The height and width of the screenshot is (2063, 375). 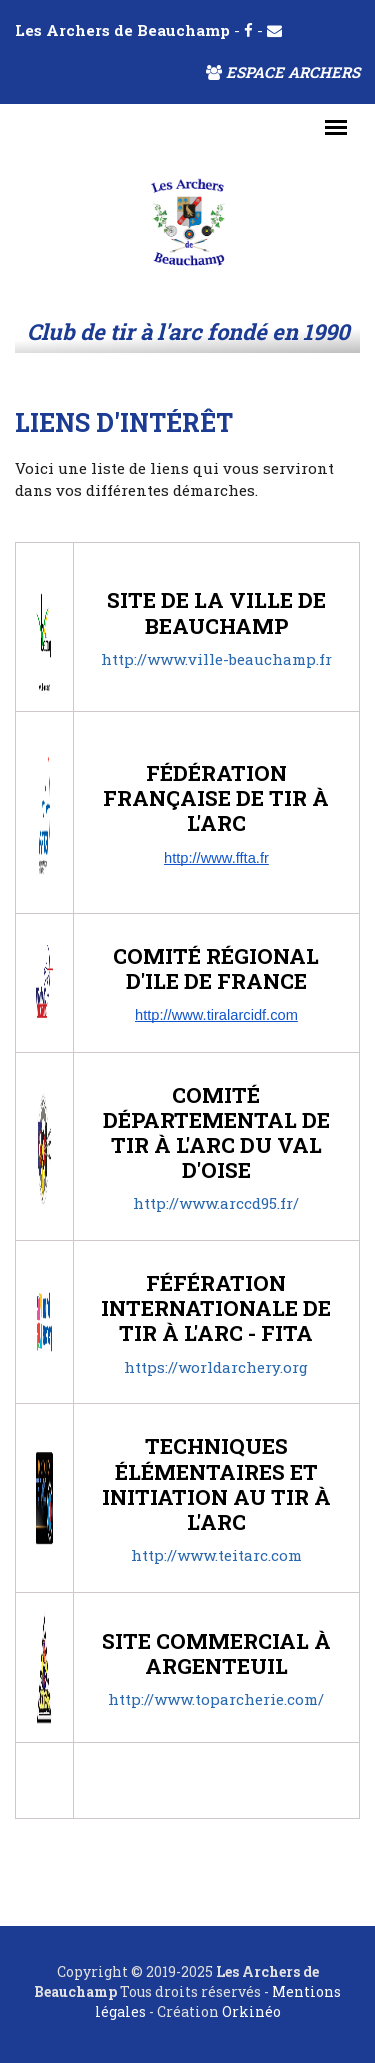 What do you see at coordinates (216, 1203) in the screenshot?
I see `http://www.arccd95.fr/` at bounding box center [216, 1203].